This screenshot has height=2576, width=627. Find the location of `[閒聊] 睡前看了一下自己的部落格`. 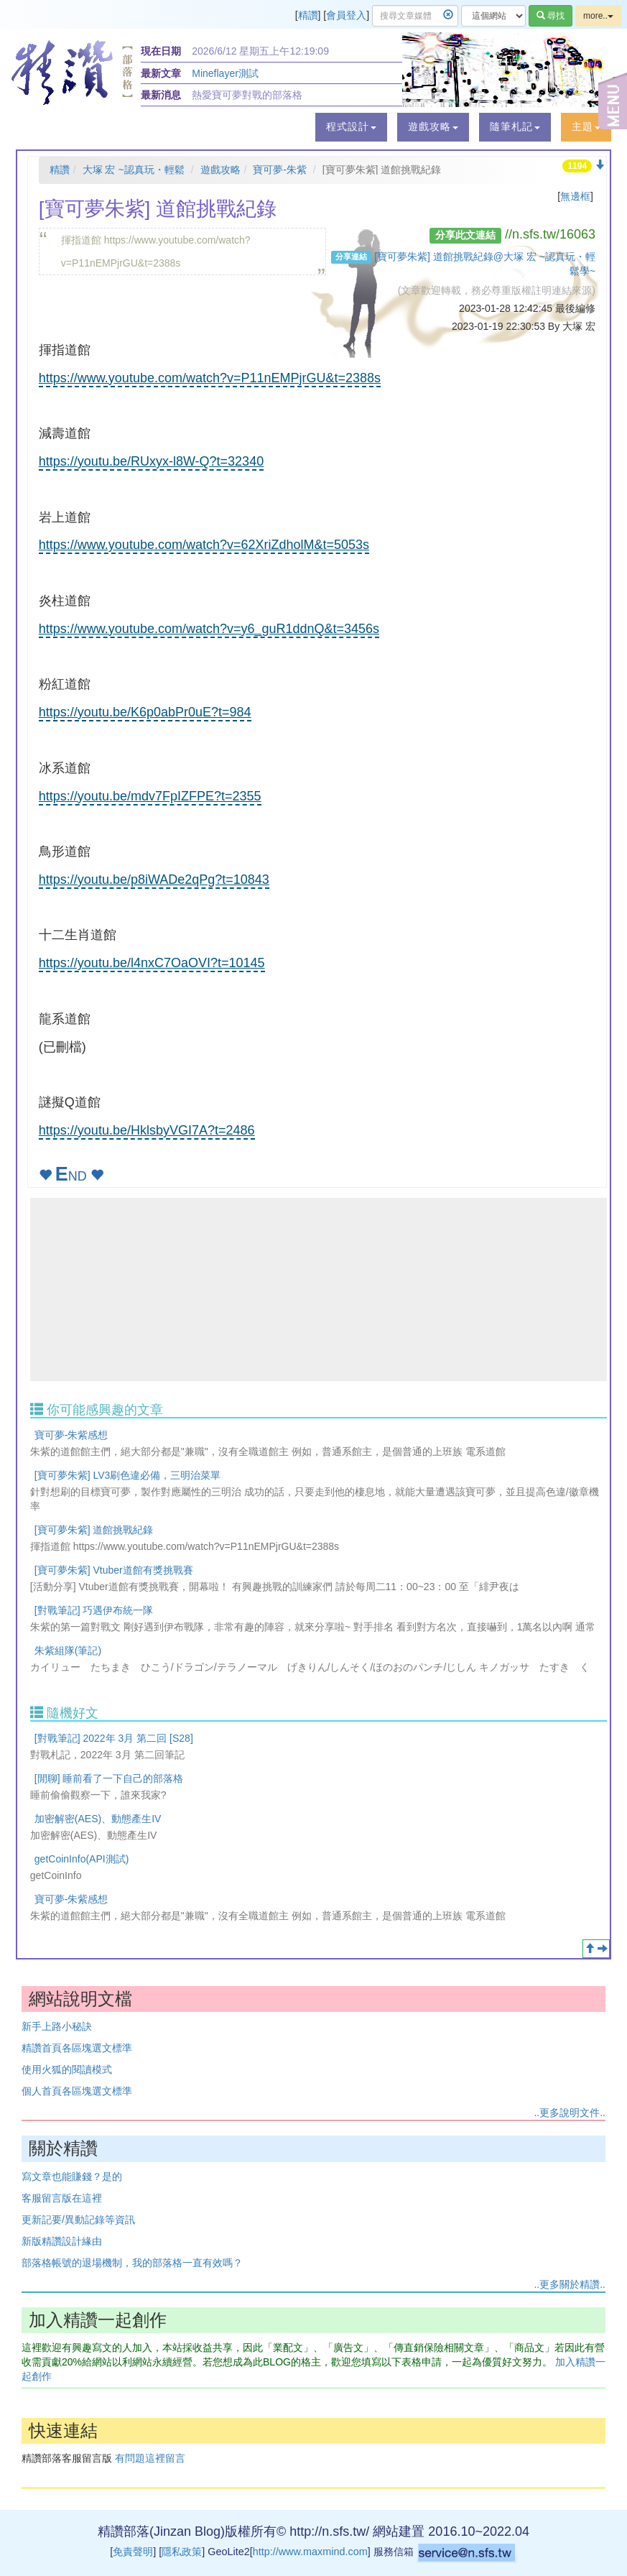

[閒聊] 睡前看了一下自己的部落格 is located at coordinates (109, 1778).